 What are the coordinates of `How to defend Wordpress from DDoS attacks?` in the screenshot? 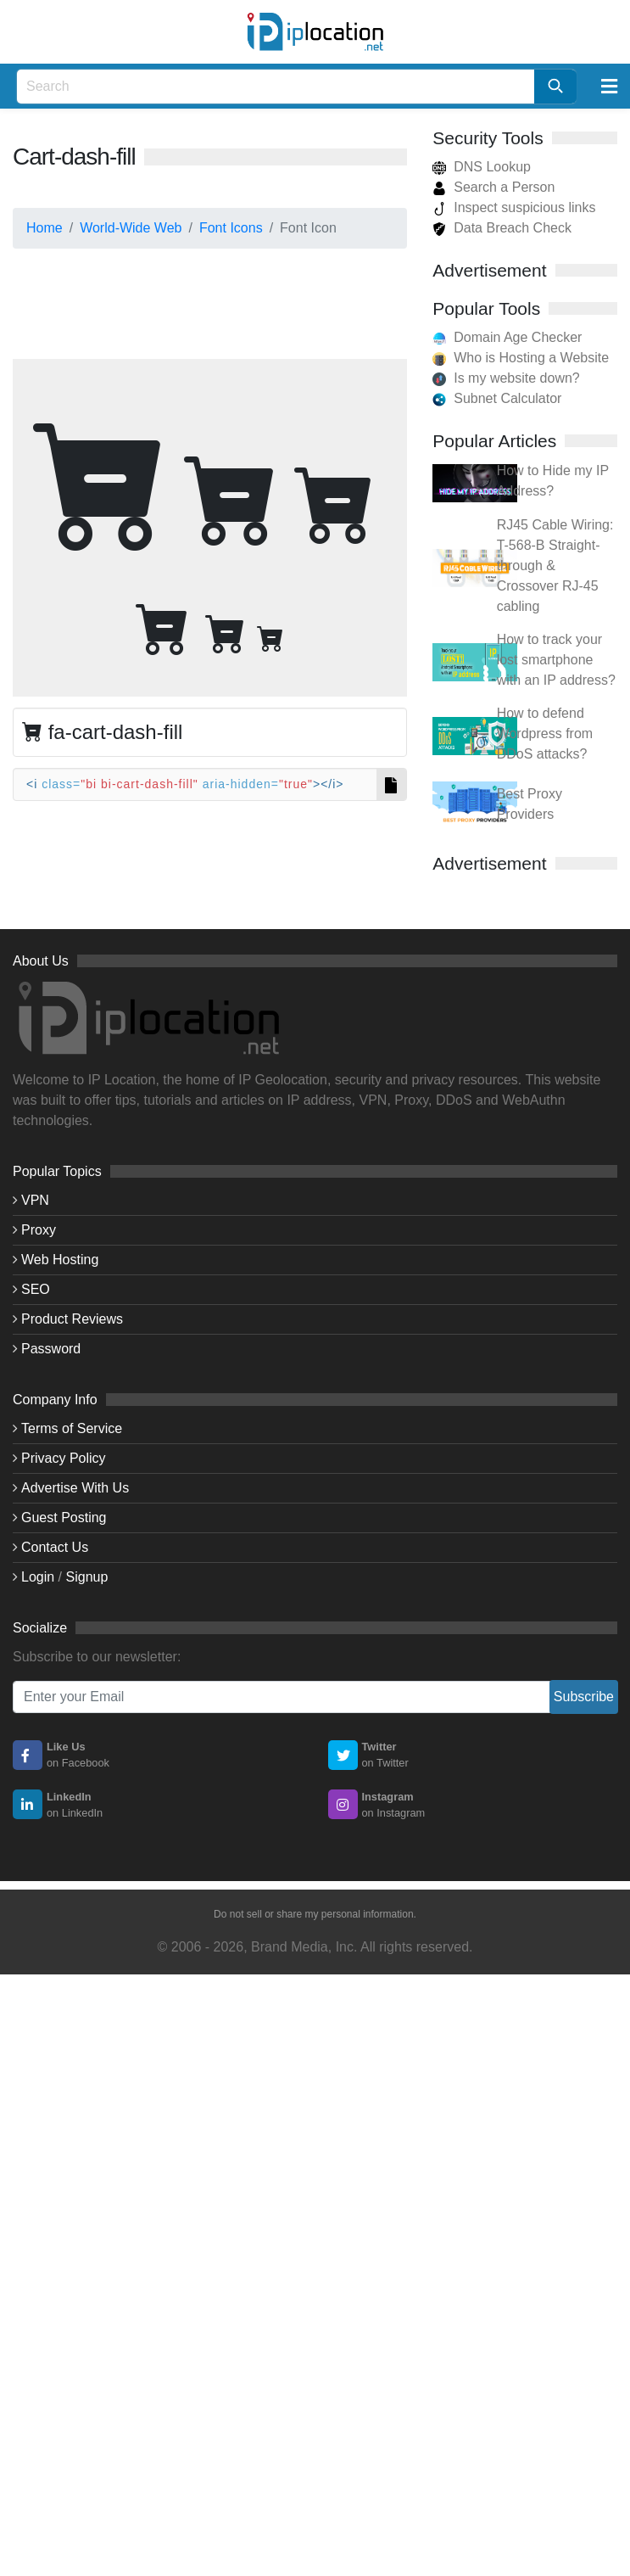 It's located at (545, 733).